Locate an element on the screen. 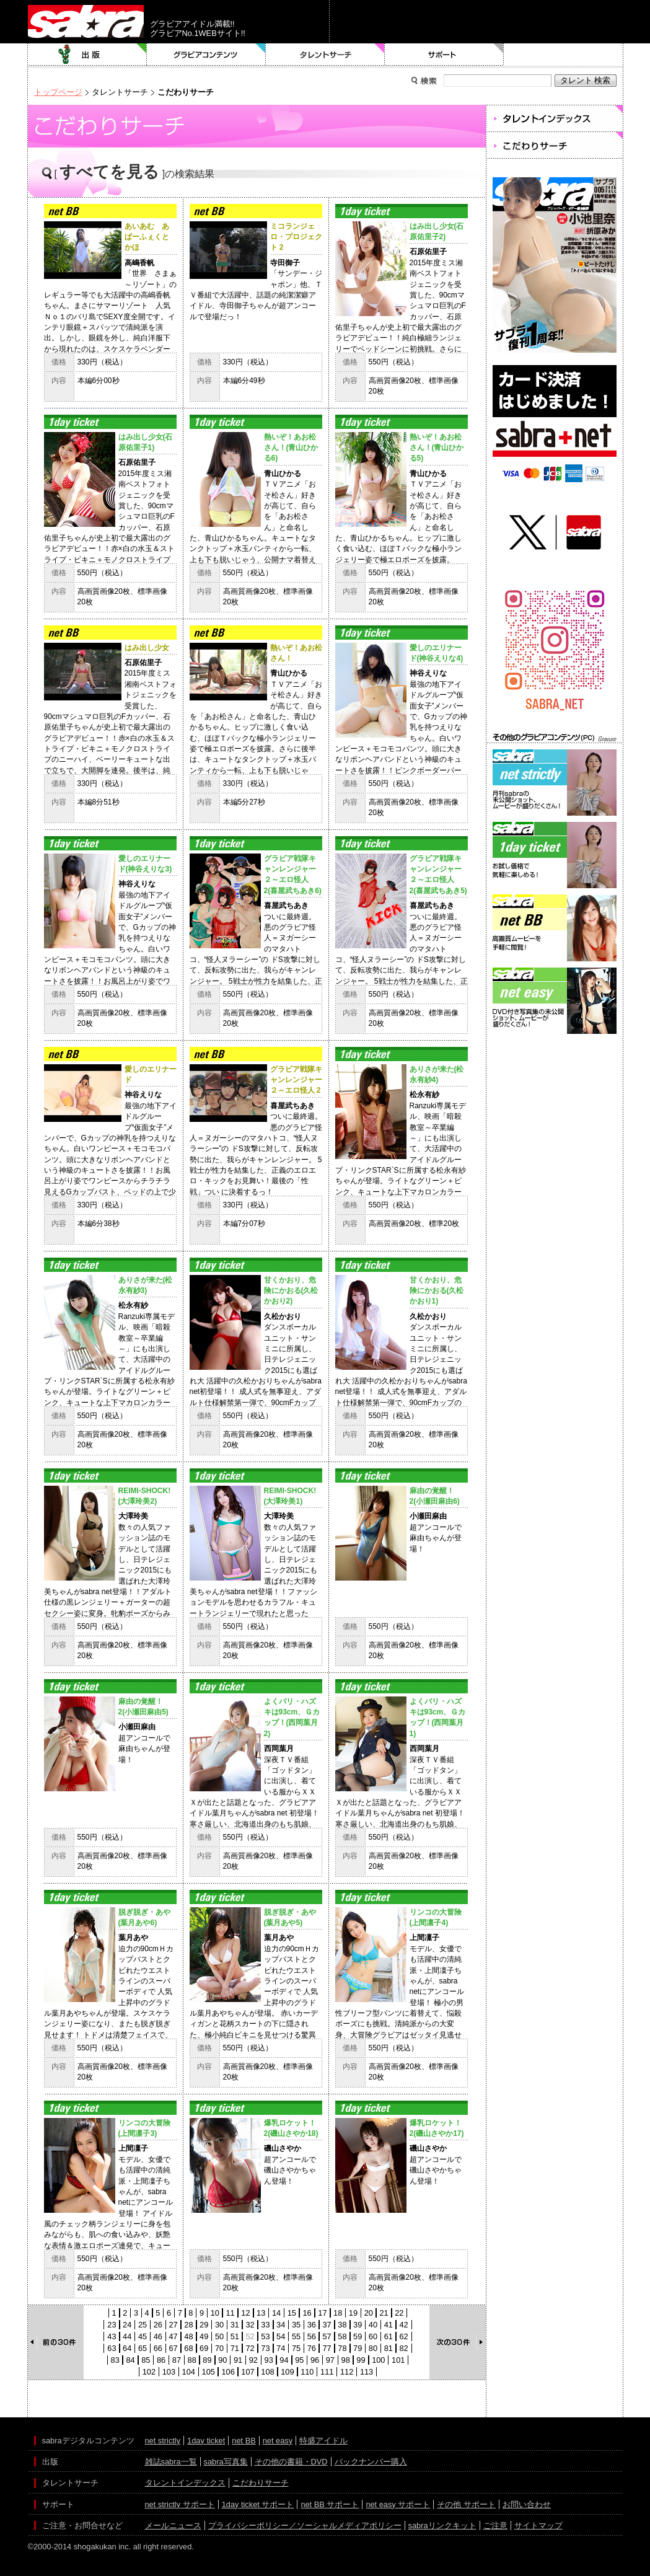 This screenshot has width=650, height=2576. バックナンバー購入 is located at coordinates (371, 2461).